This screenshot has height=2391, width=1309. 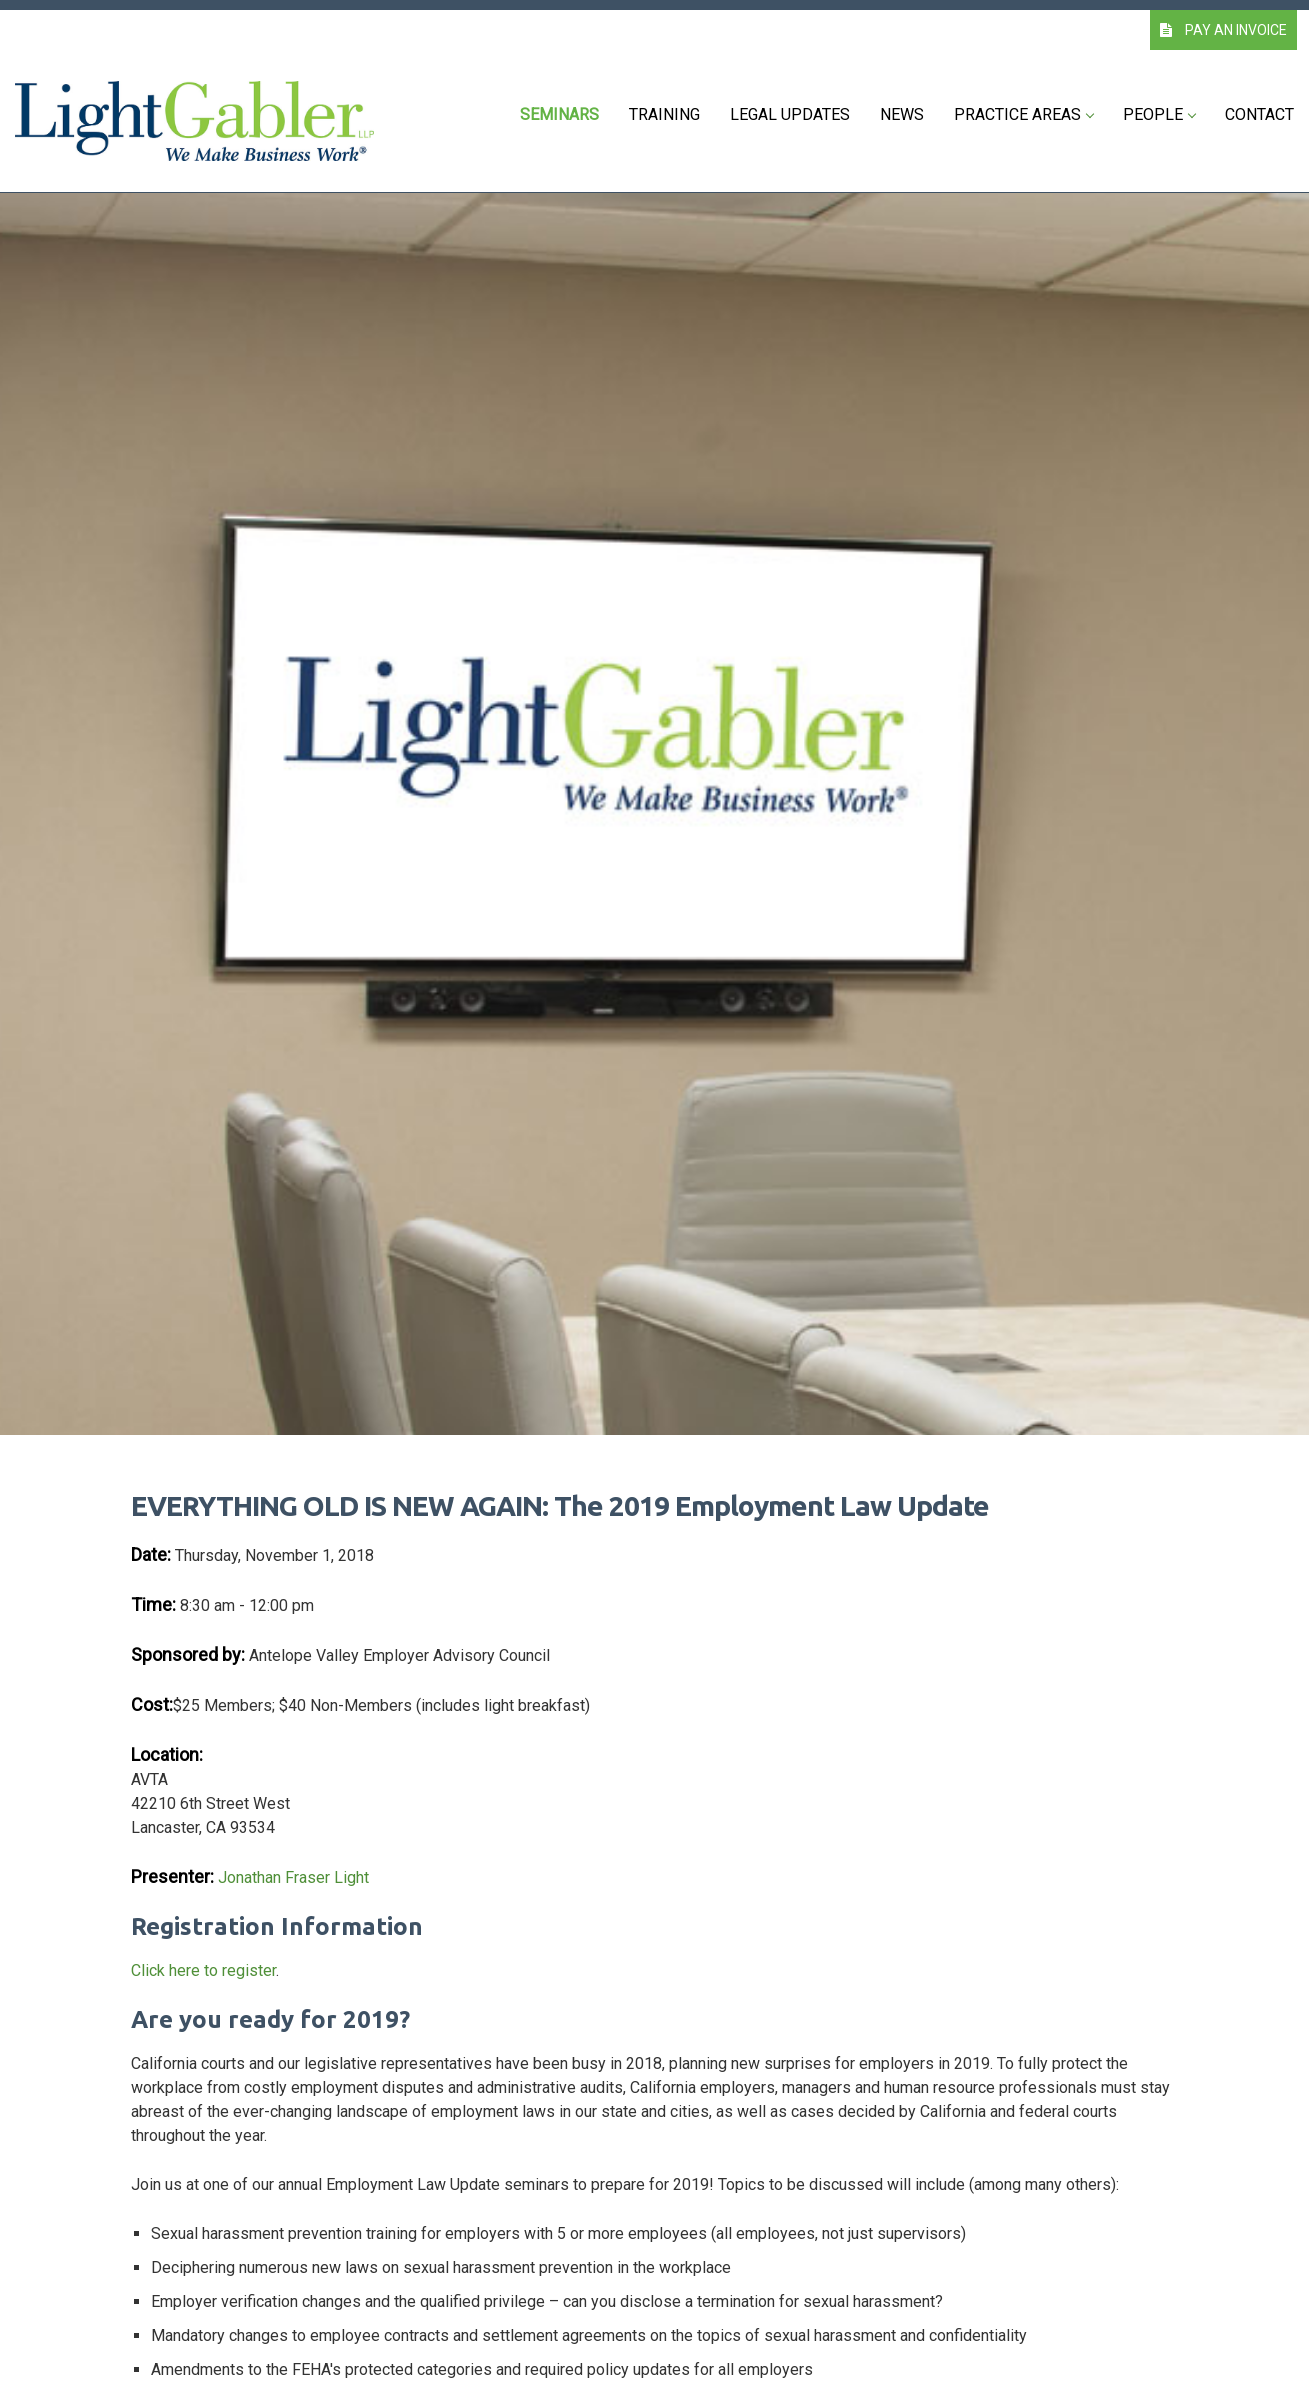 I want to click on PAY AN INVOICE, so click(x=1223, y=30).